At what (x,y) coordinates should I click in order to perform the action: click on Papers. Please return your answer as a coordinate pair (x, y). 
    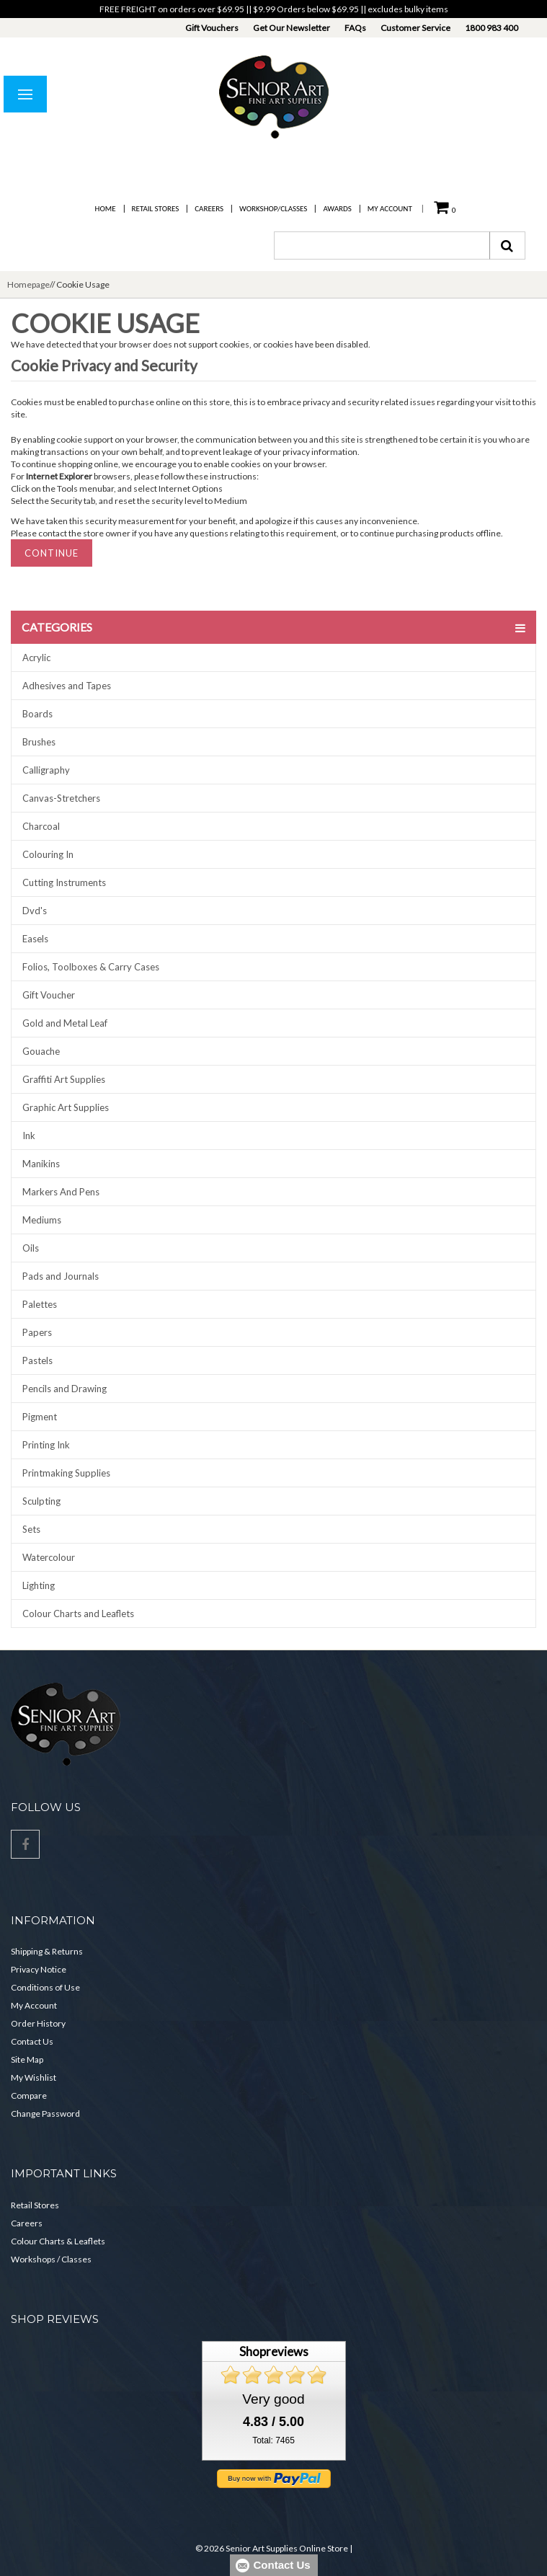
    Looking at the image, I should click on (37, 1332).